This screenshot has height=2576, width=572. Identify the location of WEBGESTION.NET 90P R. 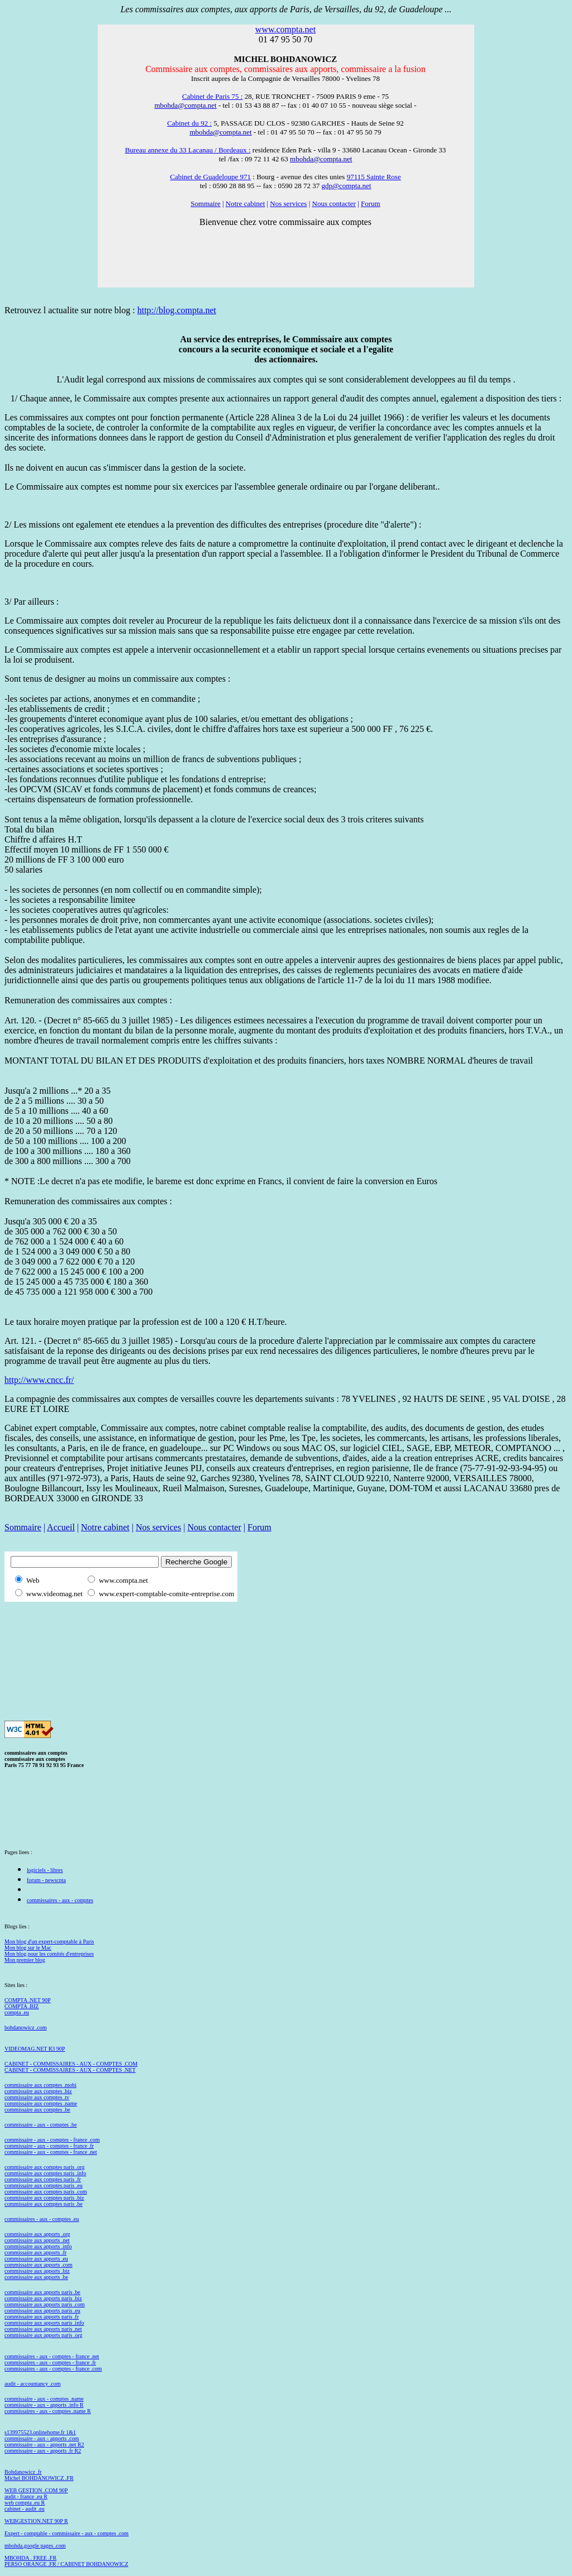
(36, 2521).